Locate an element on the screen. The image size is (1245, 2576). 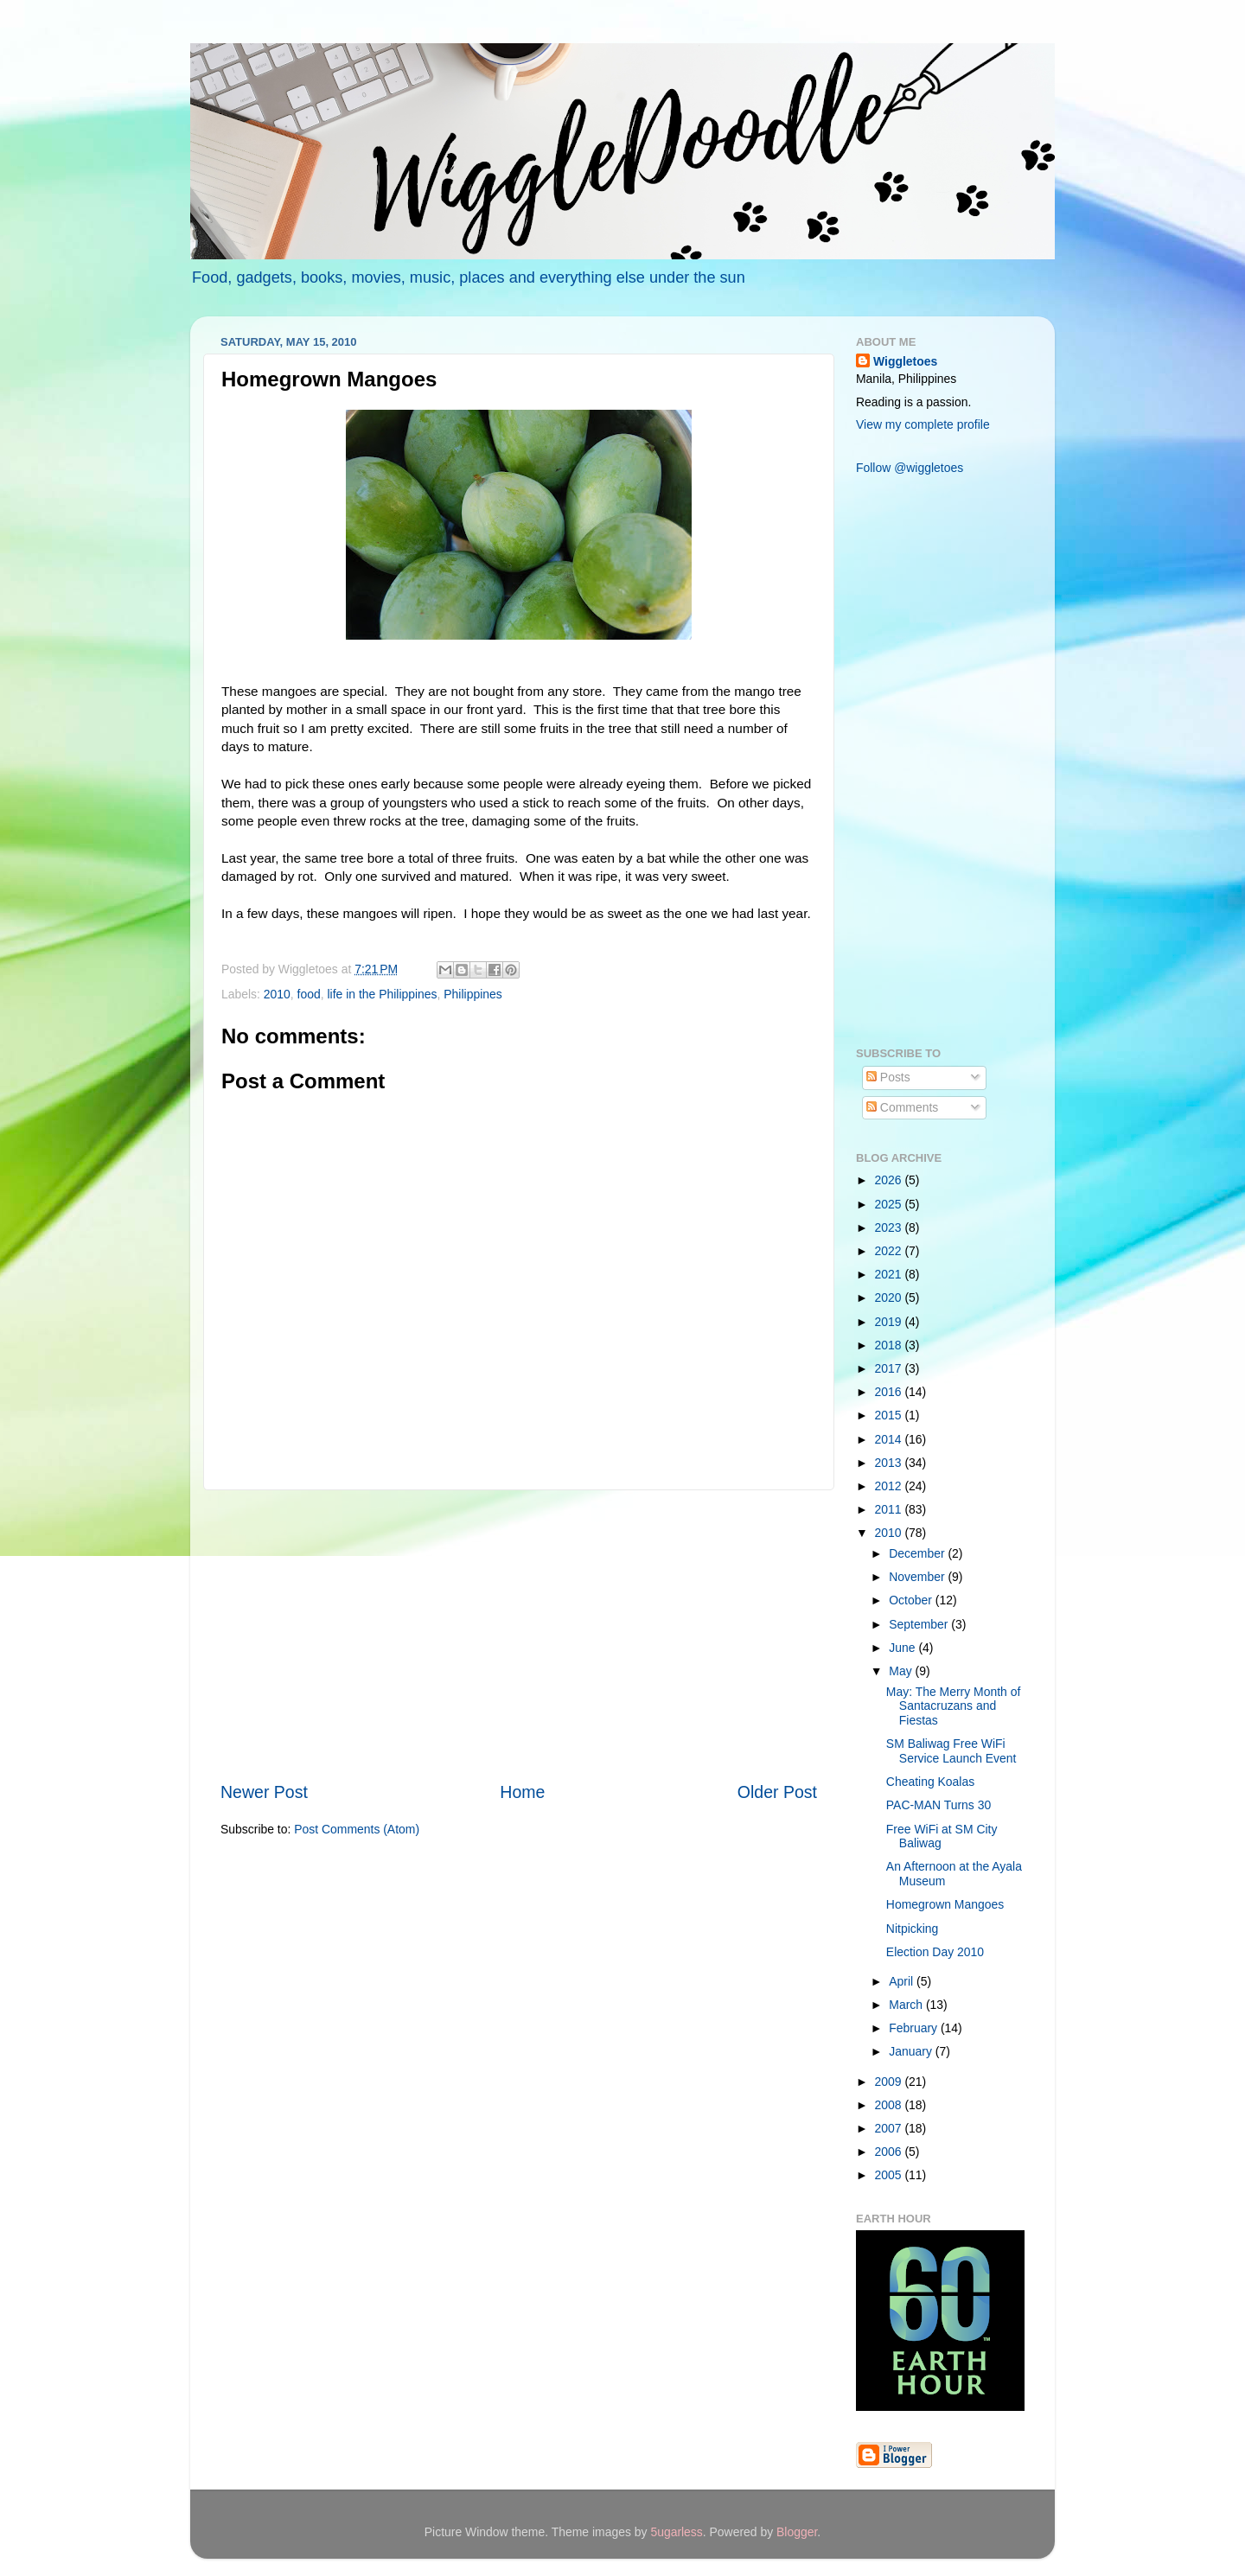
2008 is located at coordinates (890, 2105).